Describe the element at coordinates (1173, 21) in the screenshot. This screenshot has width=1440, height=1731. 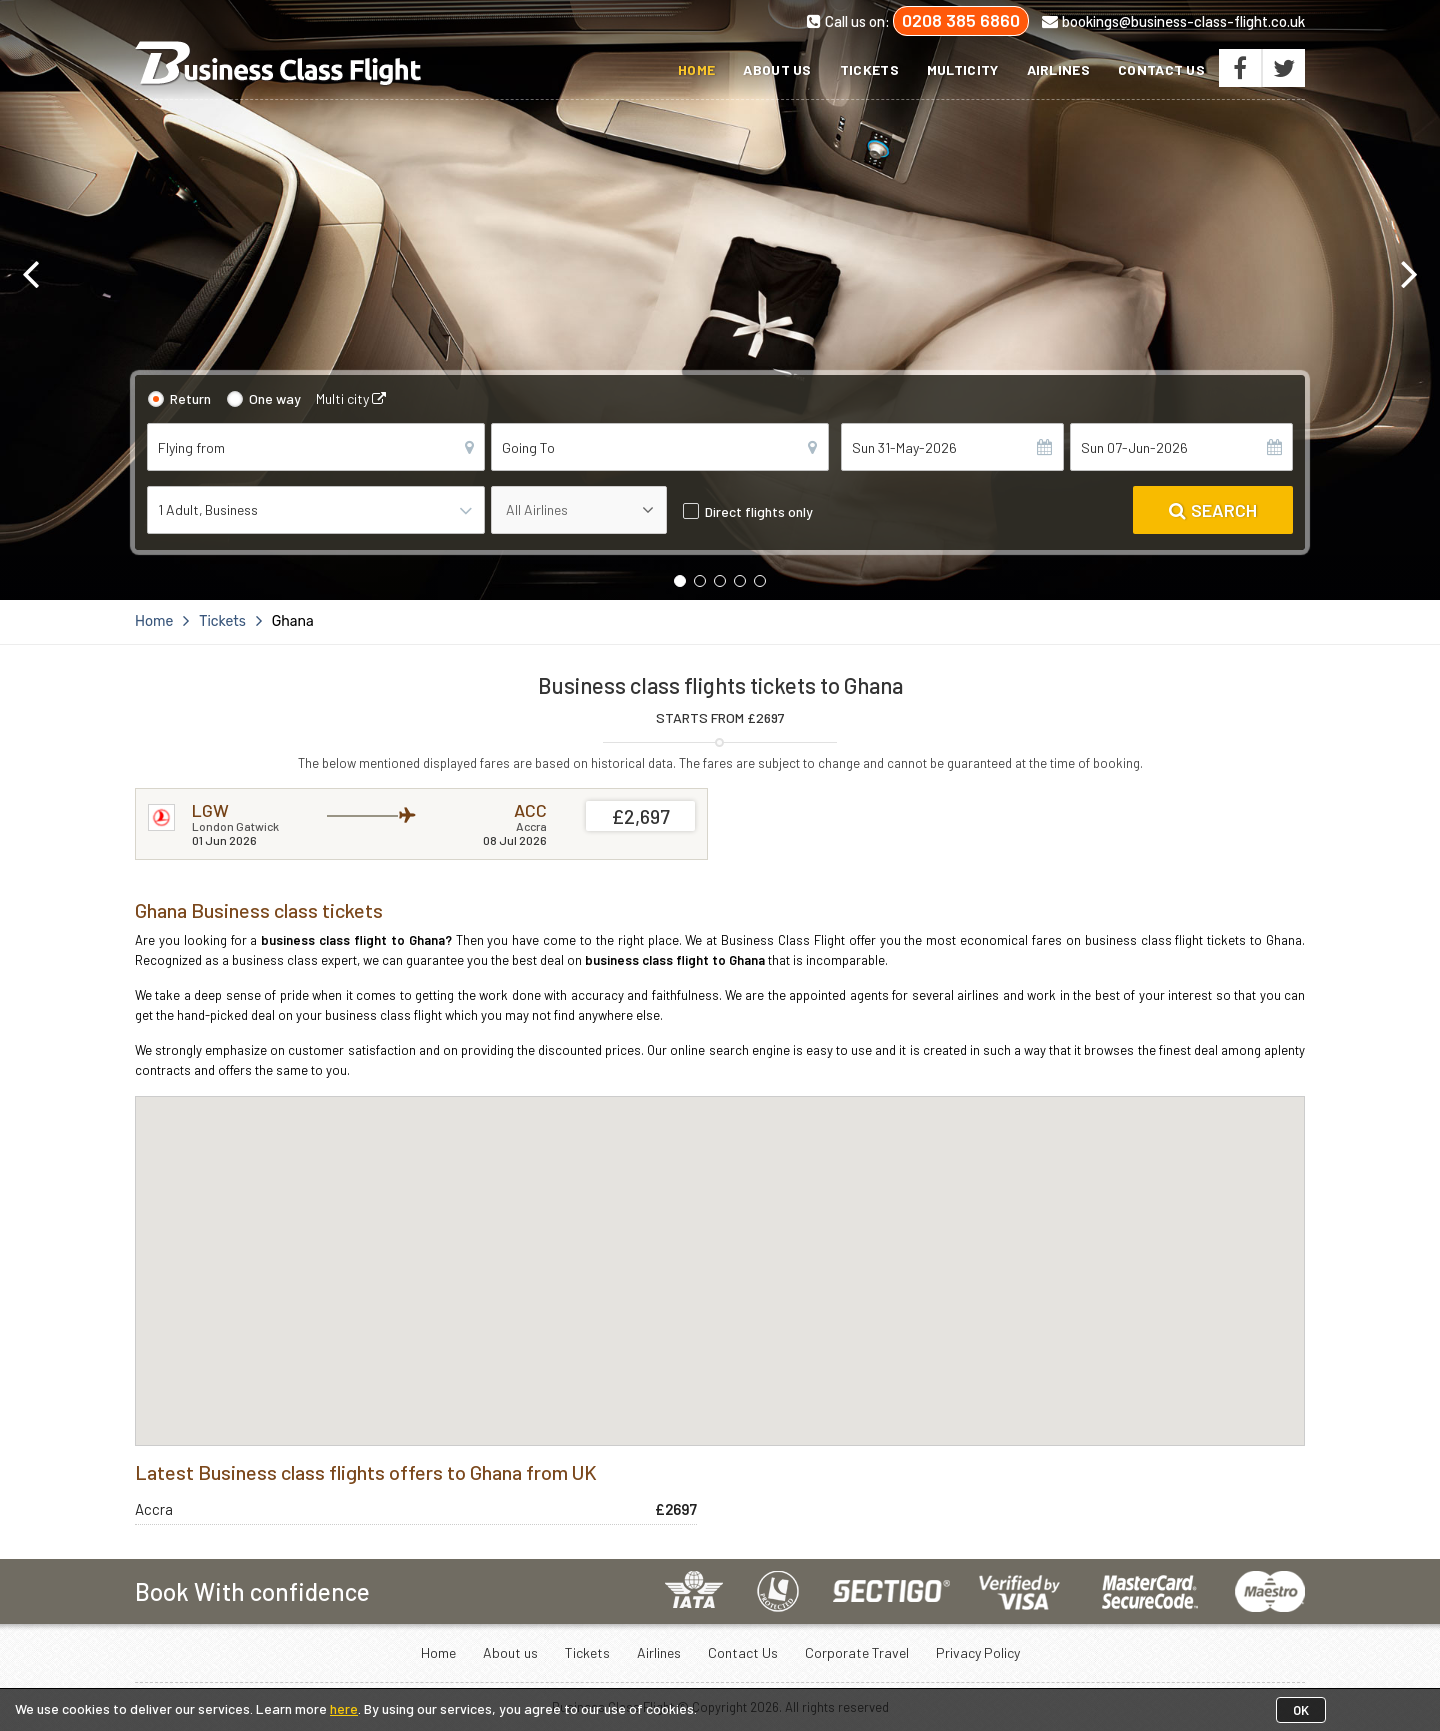
I see `bookings@business-class-flight.co.uk` at that location.